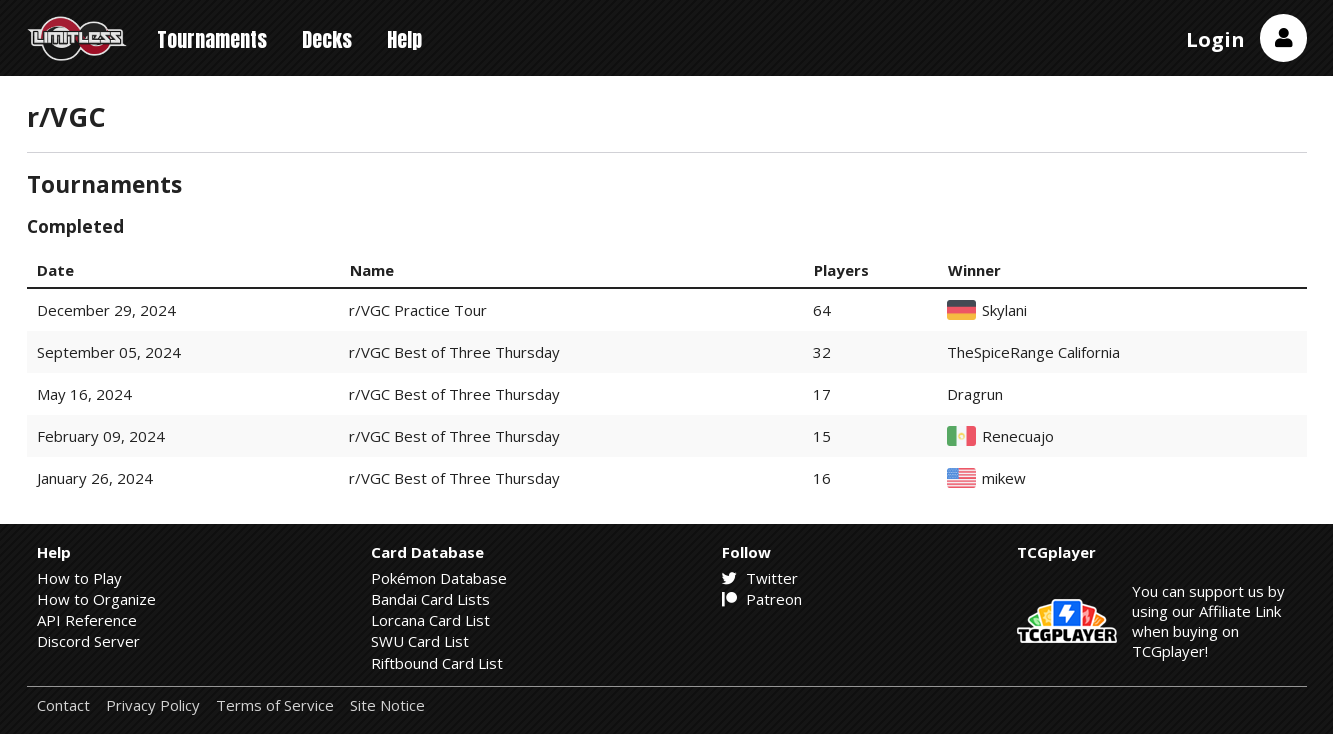 This screenshot has width=1333, height=734. What do you see at coordinates (101, 436) in the screenshot?
I see `February 09, 2024` at bounding box center [101, 436].